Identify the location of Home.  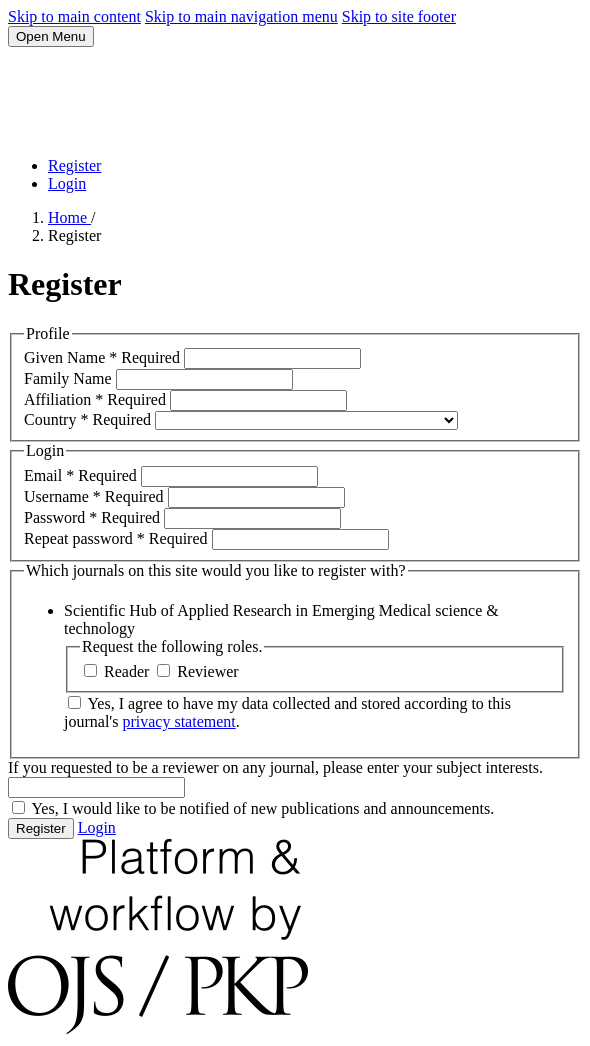
(69, 217).